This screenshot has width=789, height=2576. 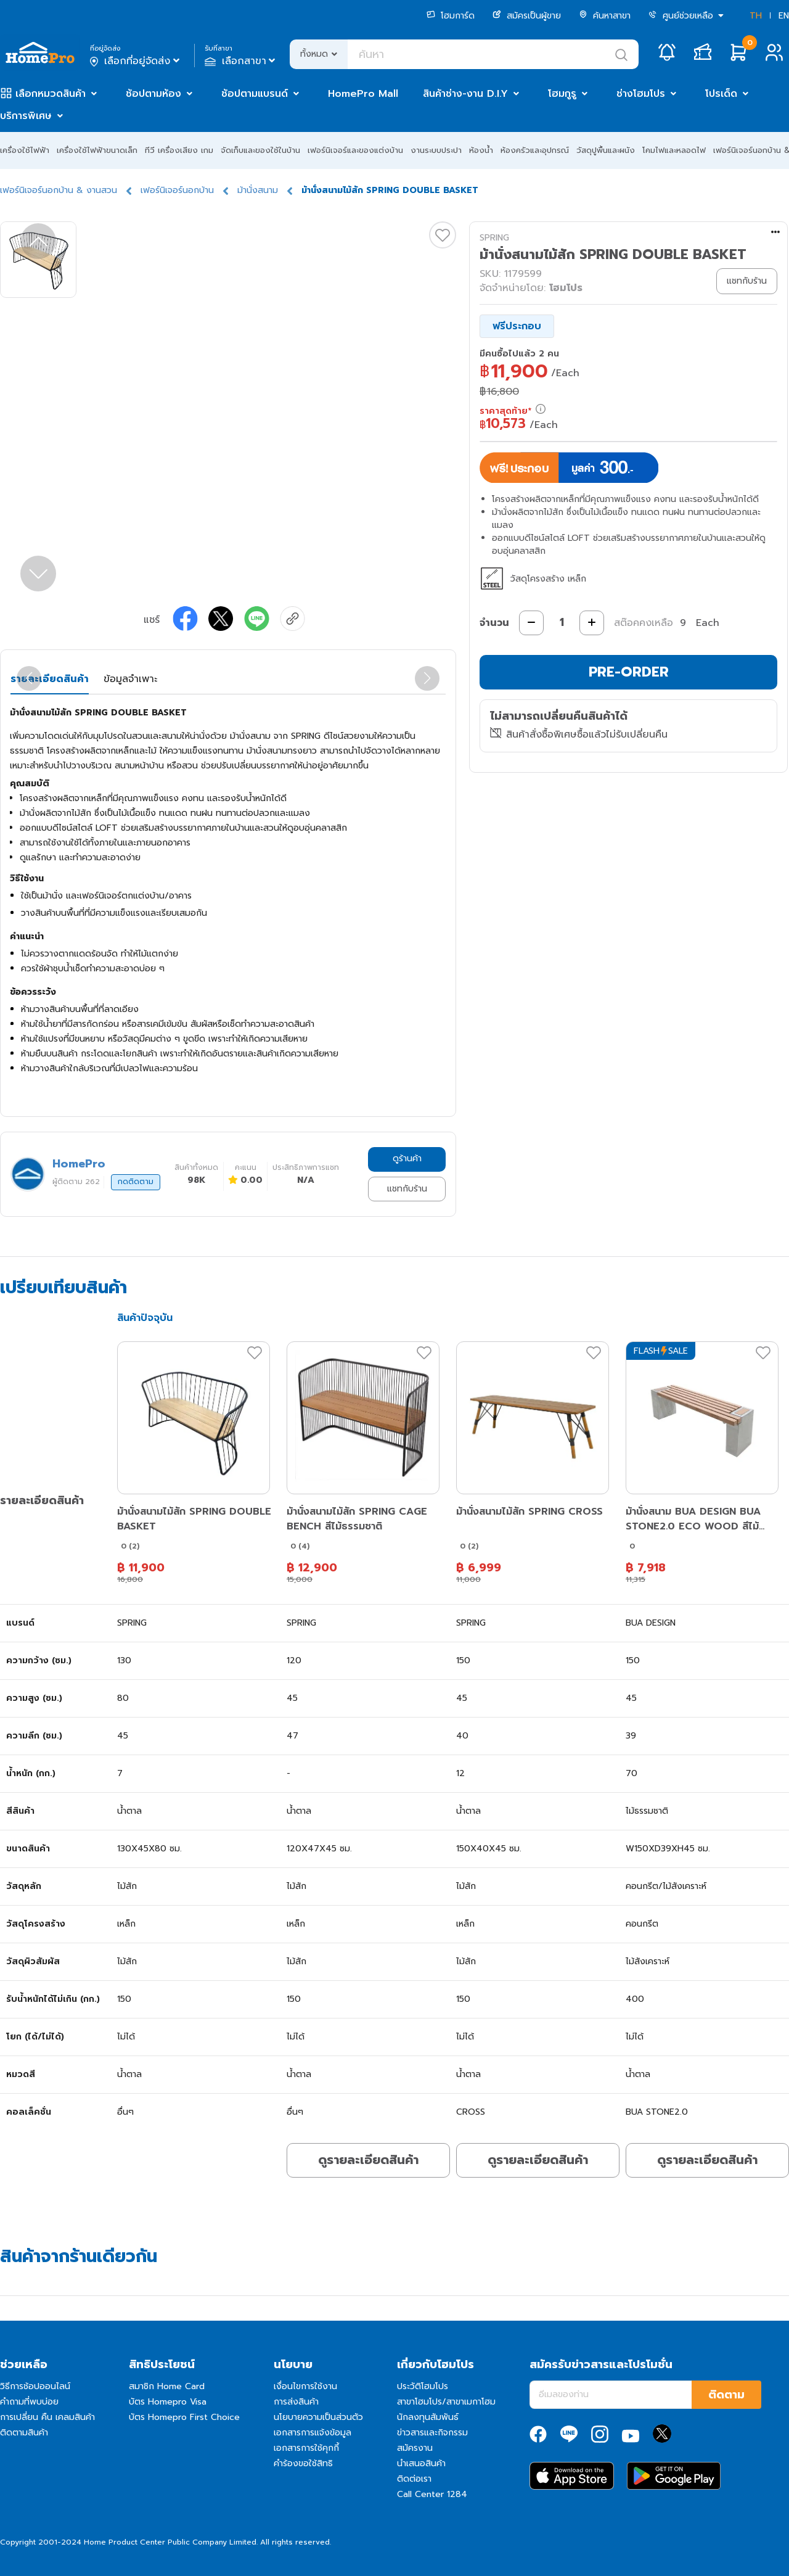 I want to click on รายละเอียดสินค้า, so click(x=49, y=679).